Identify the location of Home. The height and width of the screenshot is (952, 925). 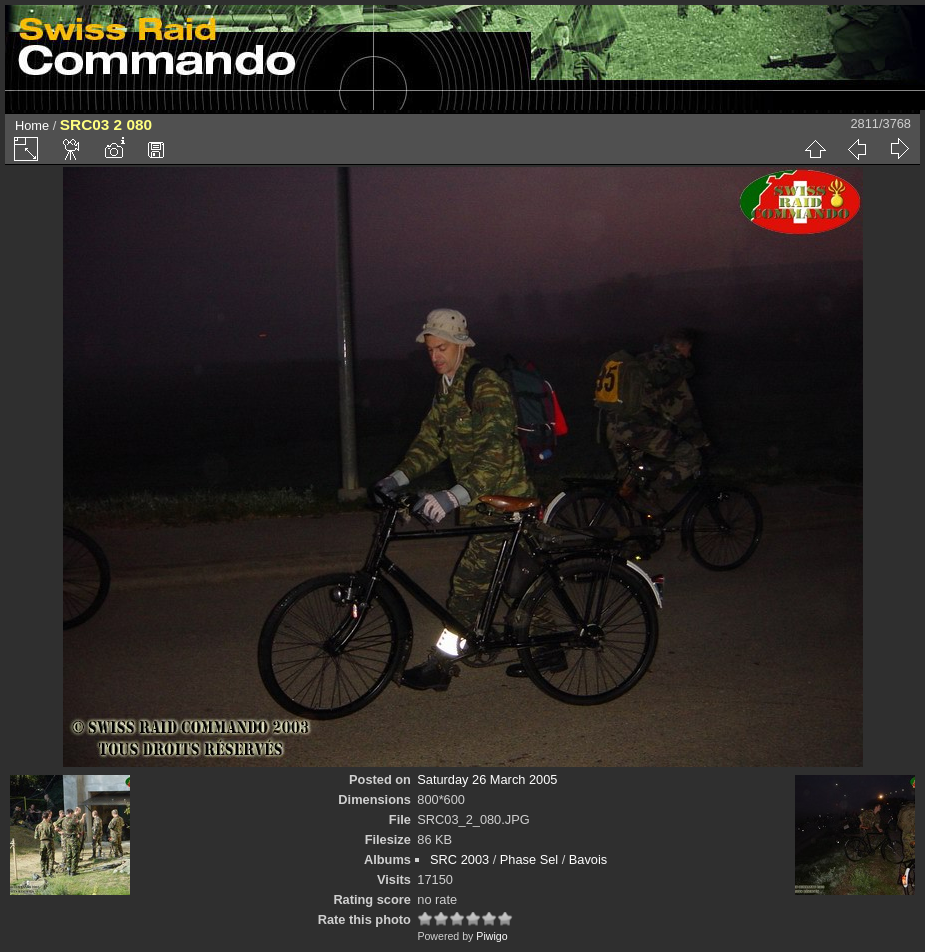
(32, 125).